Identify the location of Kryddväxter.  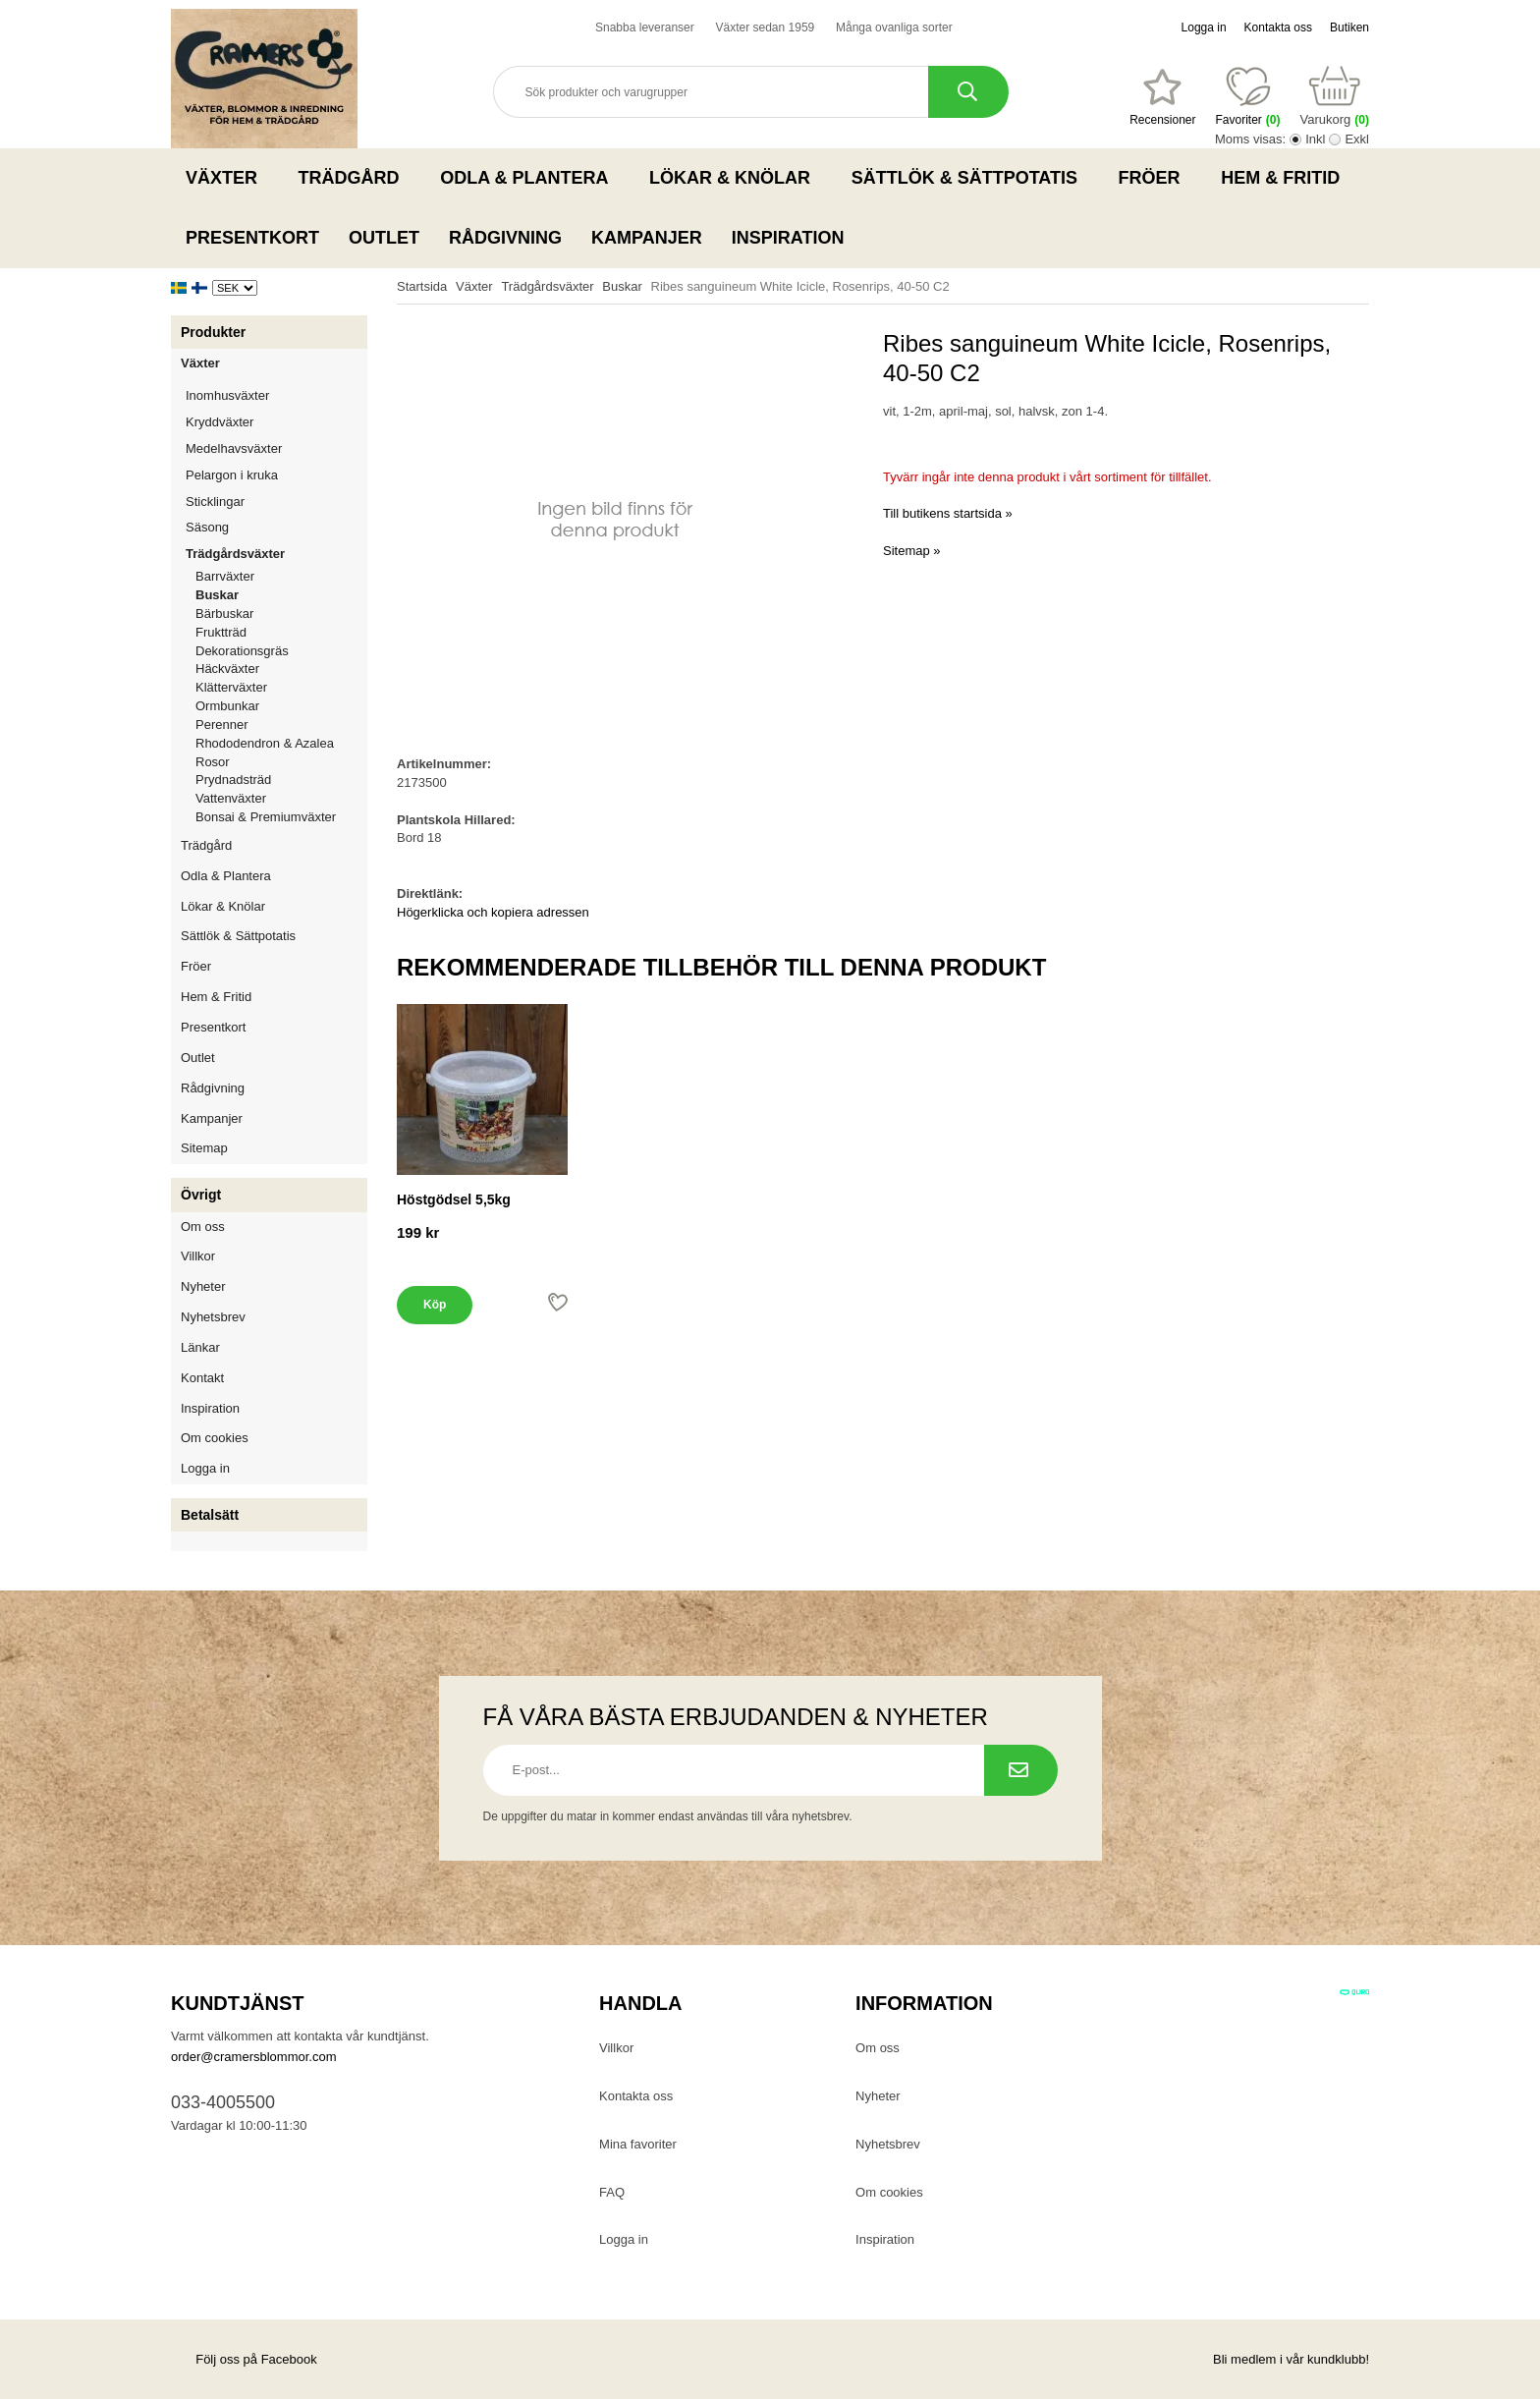
(219, 422).